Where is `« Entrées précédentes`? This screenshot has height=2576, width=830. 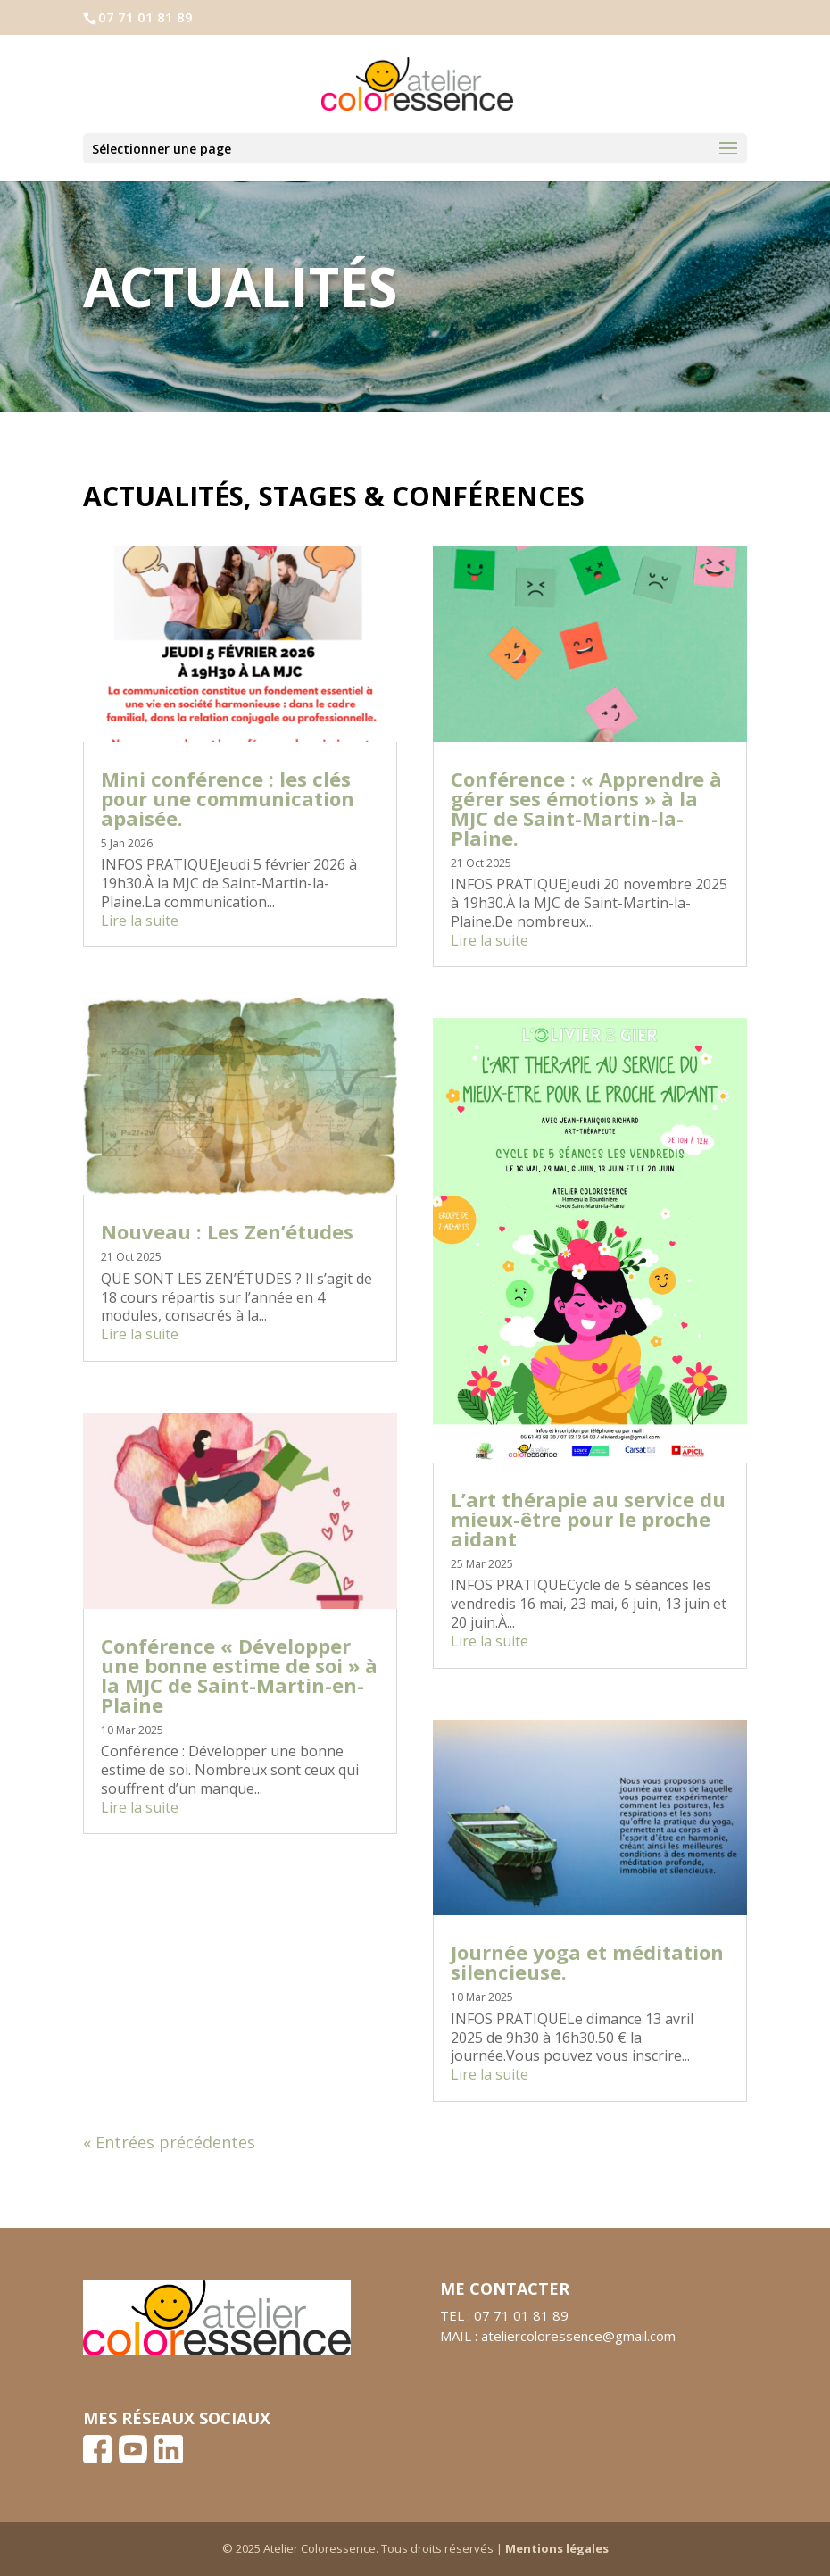
« Entrées précédentes is located at coordinates (169, 2142).